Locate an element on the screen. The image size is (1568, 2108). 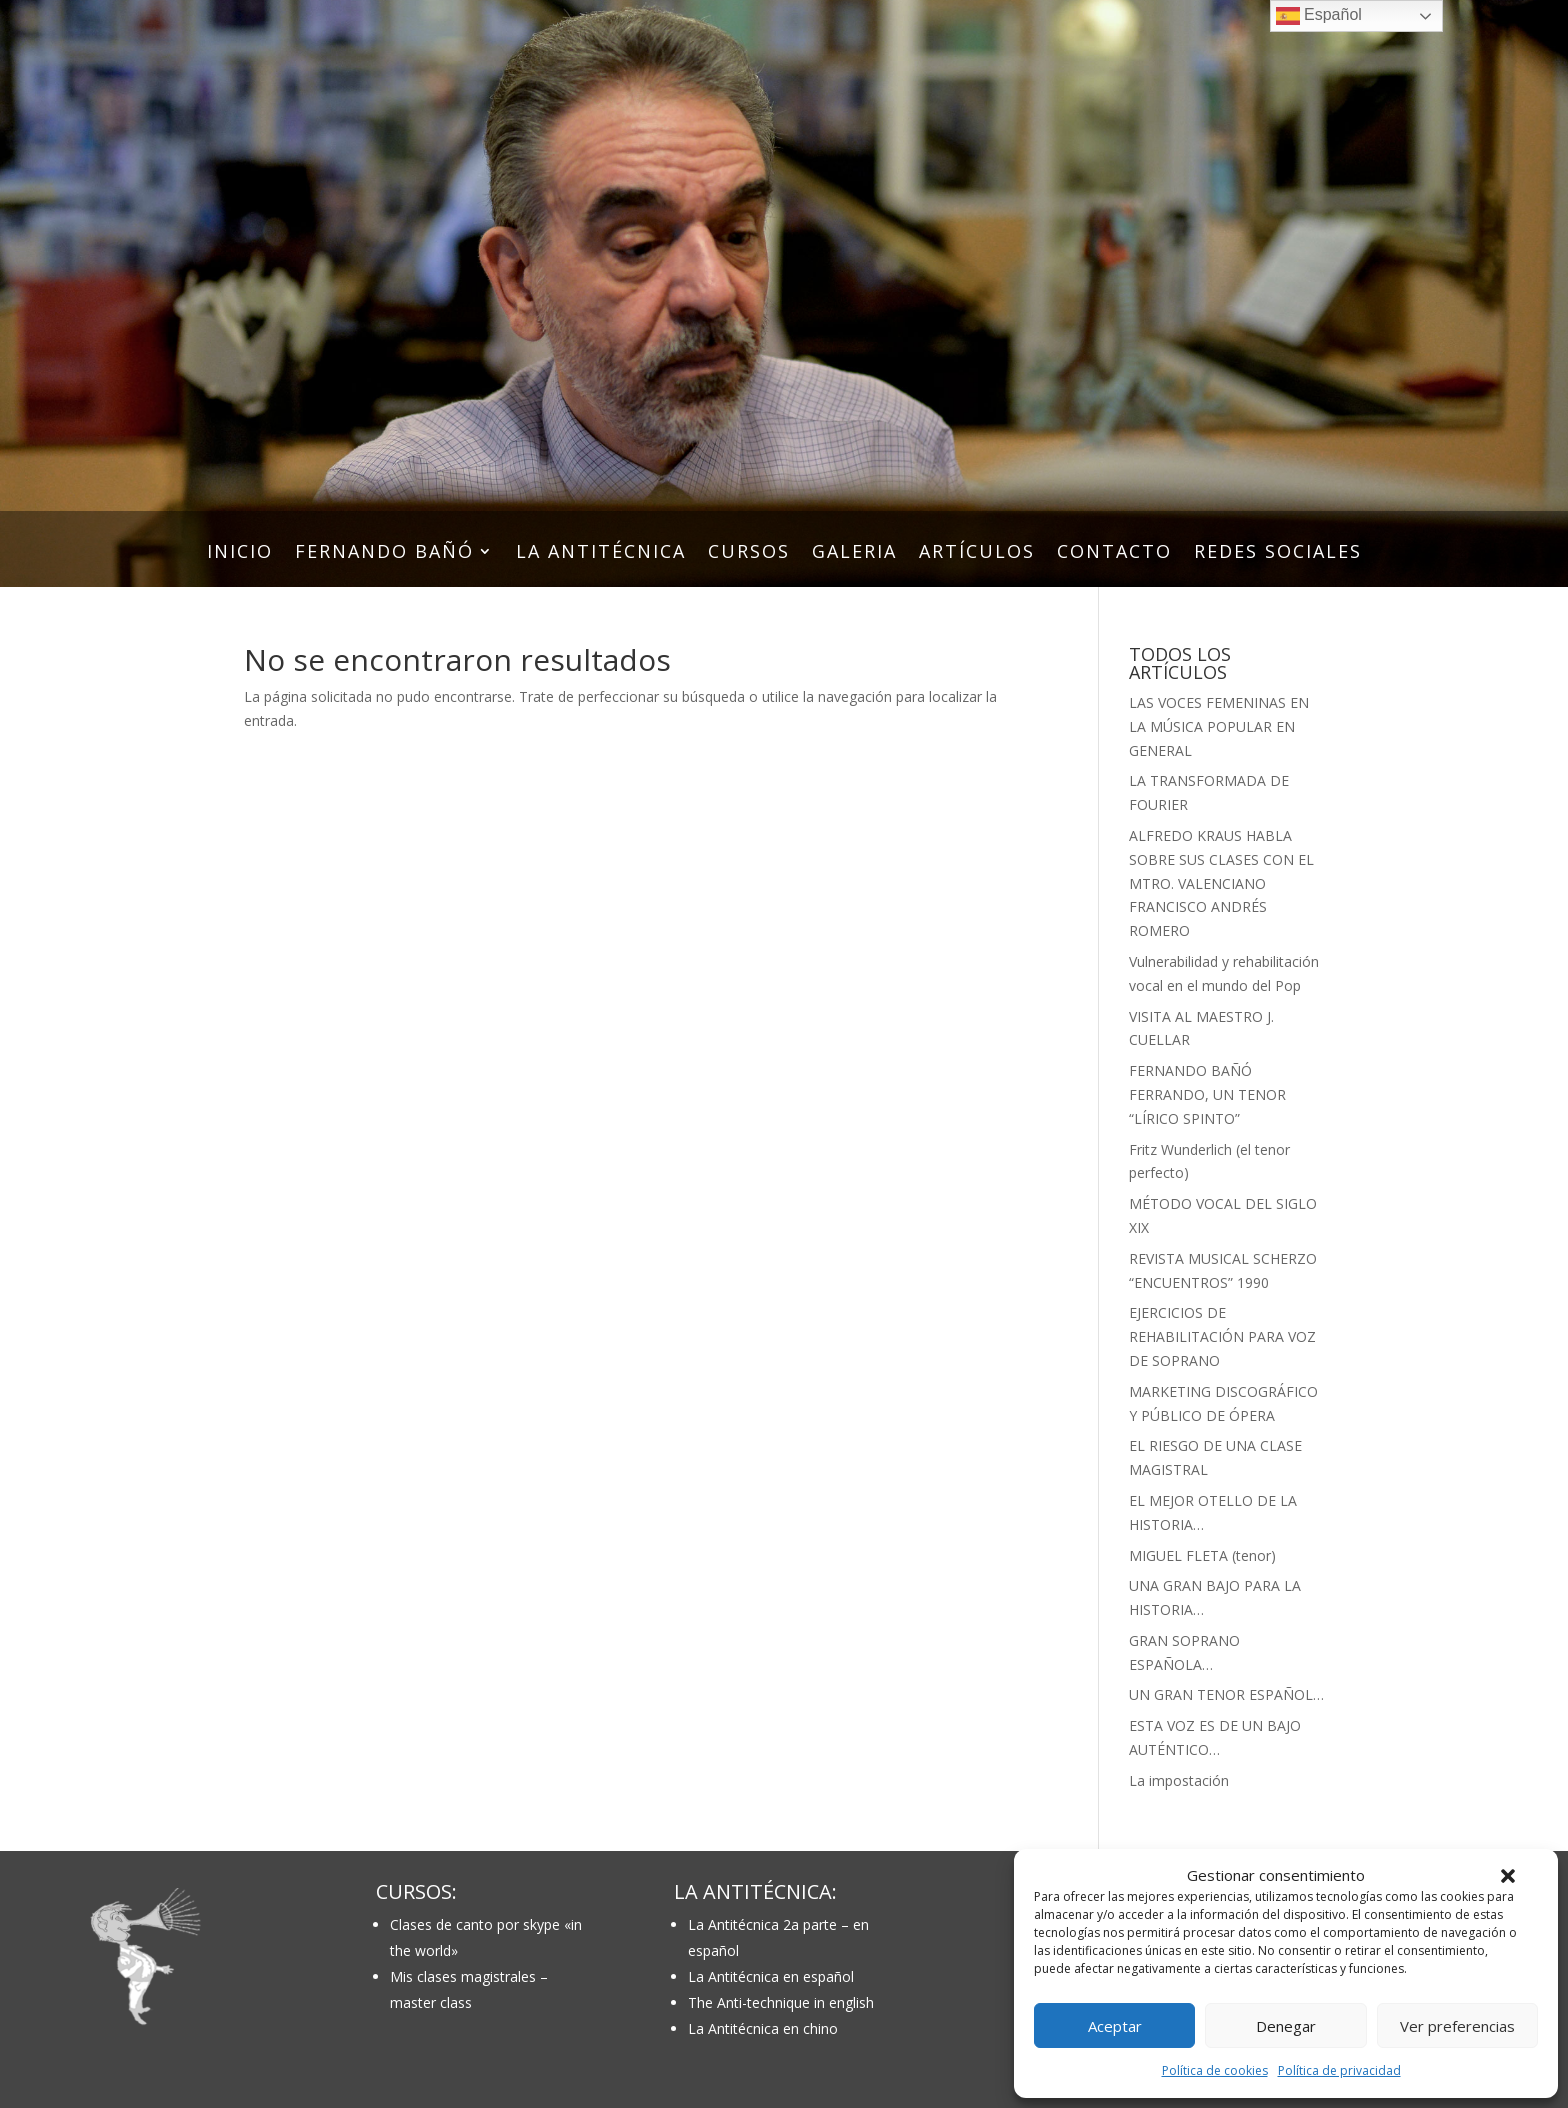
UN GRAN TENOR ESPAÑOL… is located at coordinates (1226, 1694).